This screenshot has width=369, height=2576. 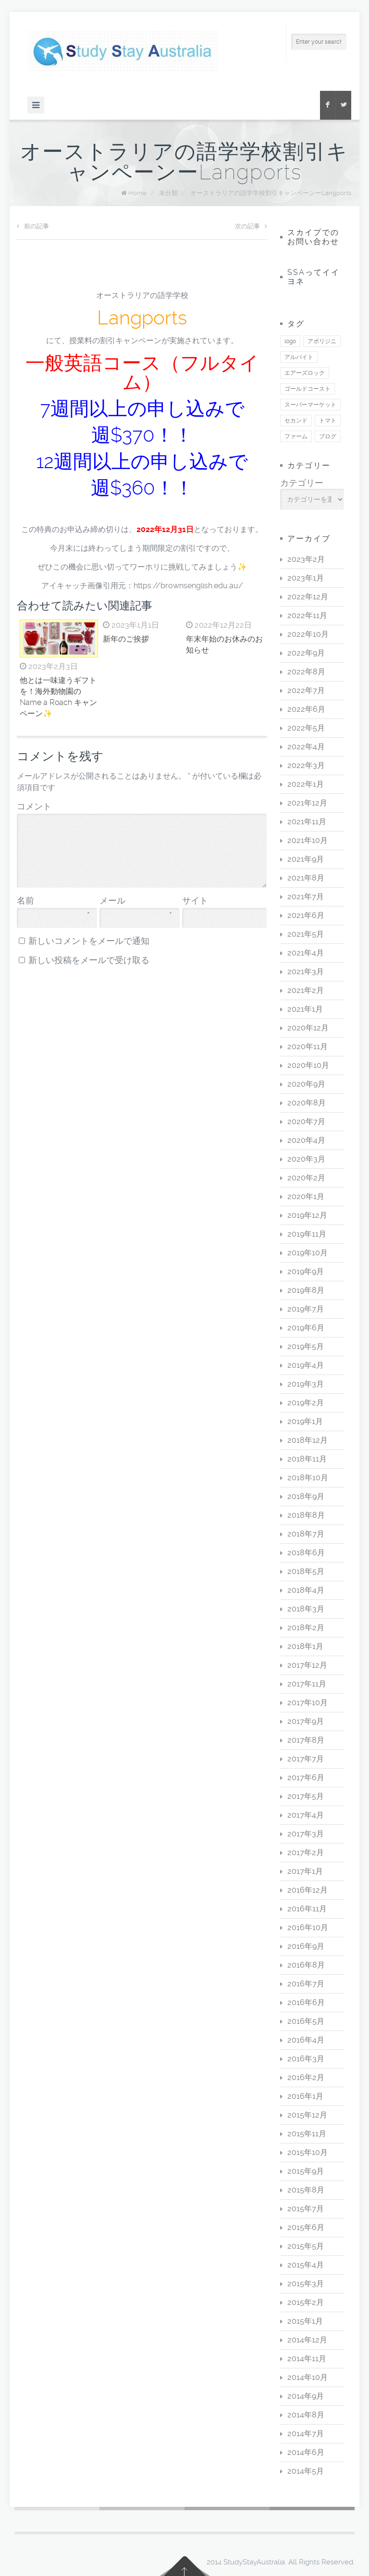 What do you see at coordinates (306, 1552) in the screenshot?
I see `2018年6月` at bounding box center [306, 1552].